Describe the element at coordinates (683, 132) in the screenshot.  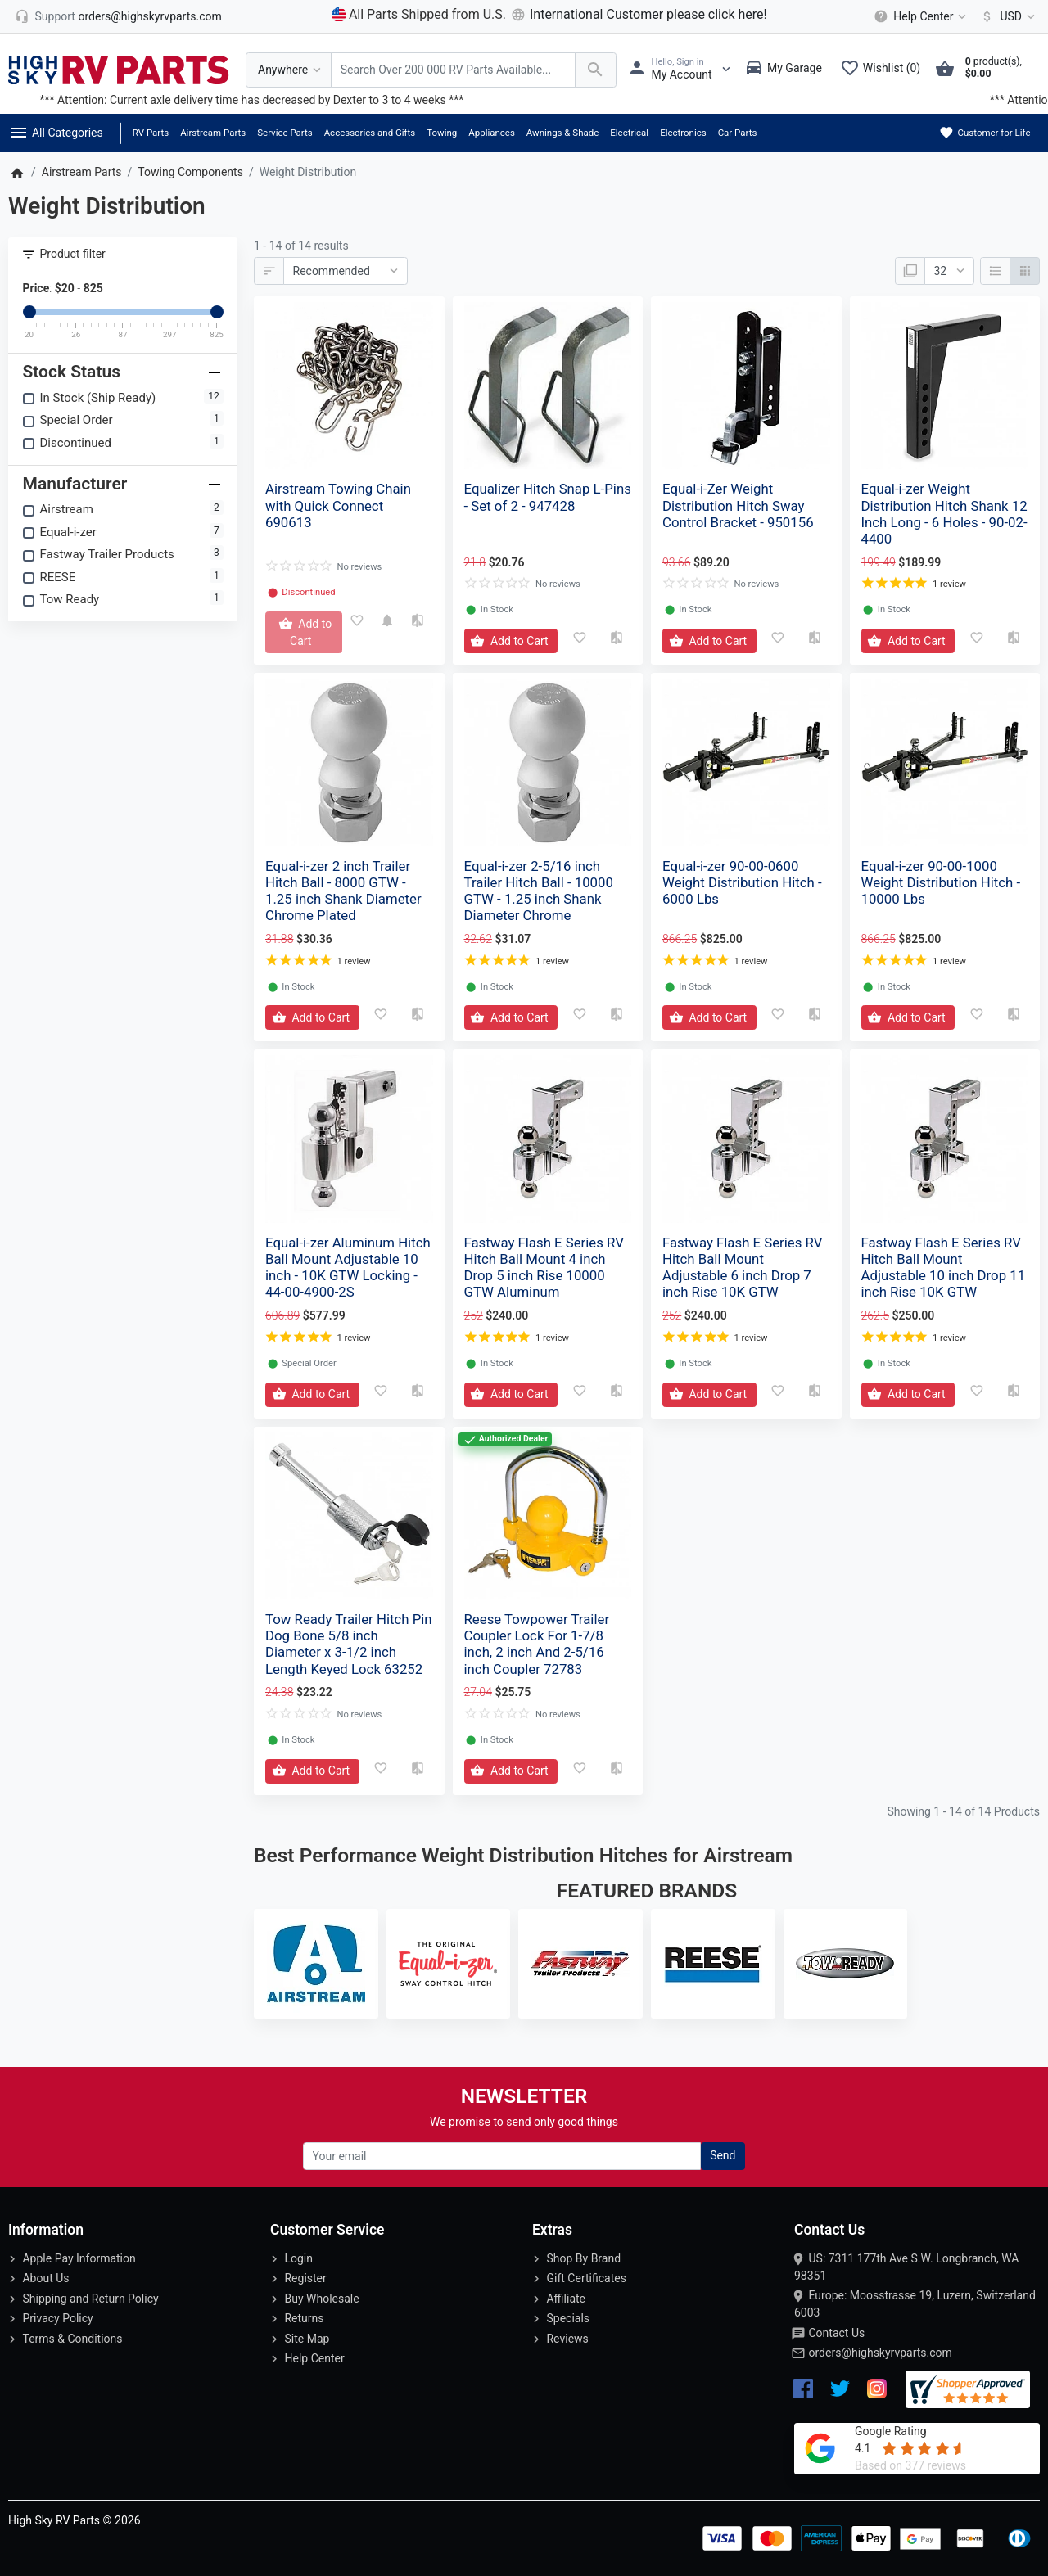
I see `Electronics` at that location.